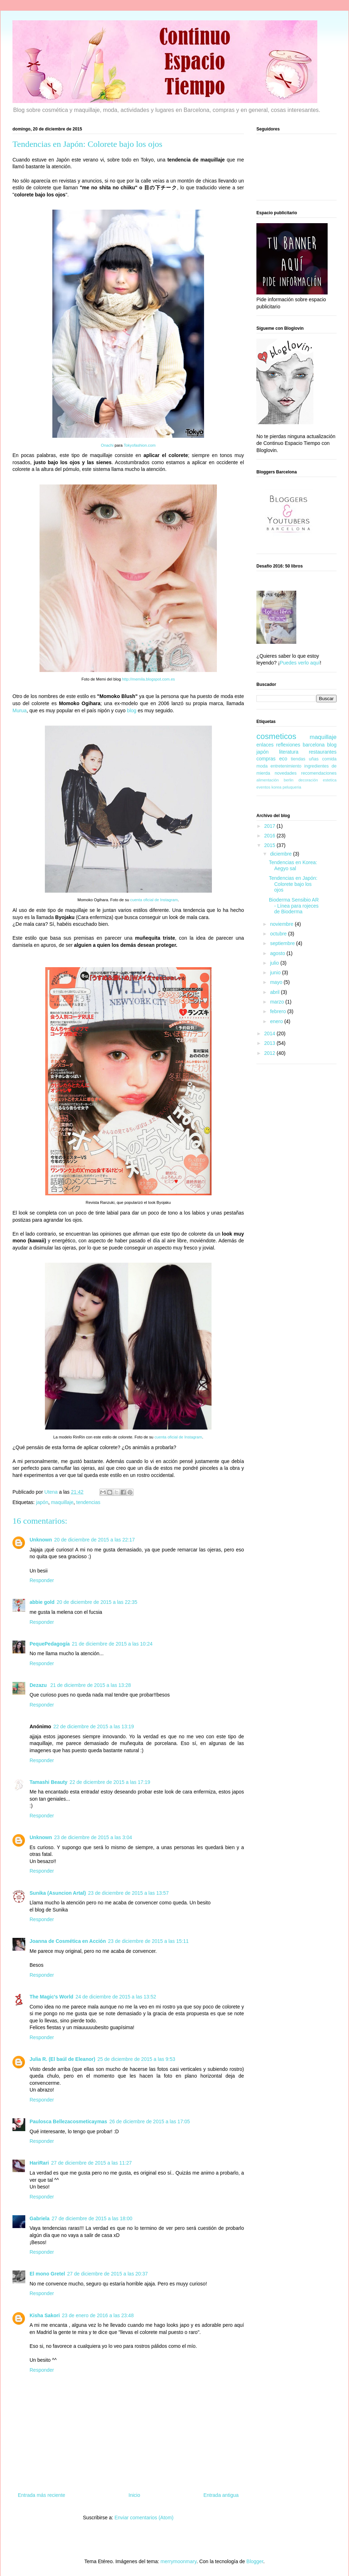 The width and height of the screenshot is (349, 2576). Describe the element at coordinates (93, 1837) in the screenshot. I see `23 de diciembre de 2015 a las 3:04` at that location.